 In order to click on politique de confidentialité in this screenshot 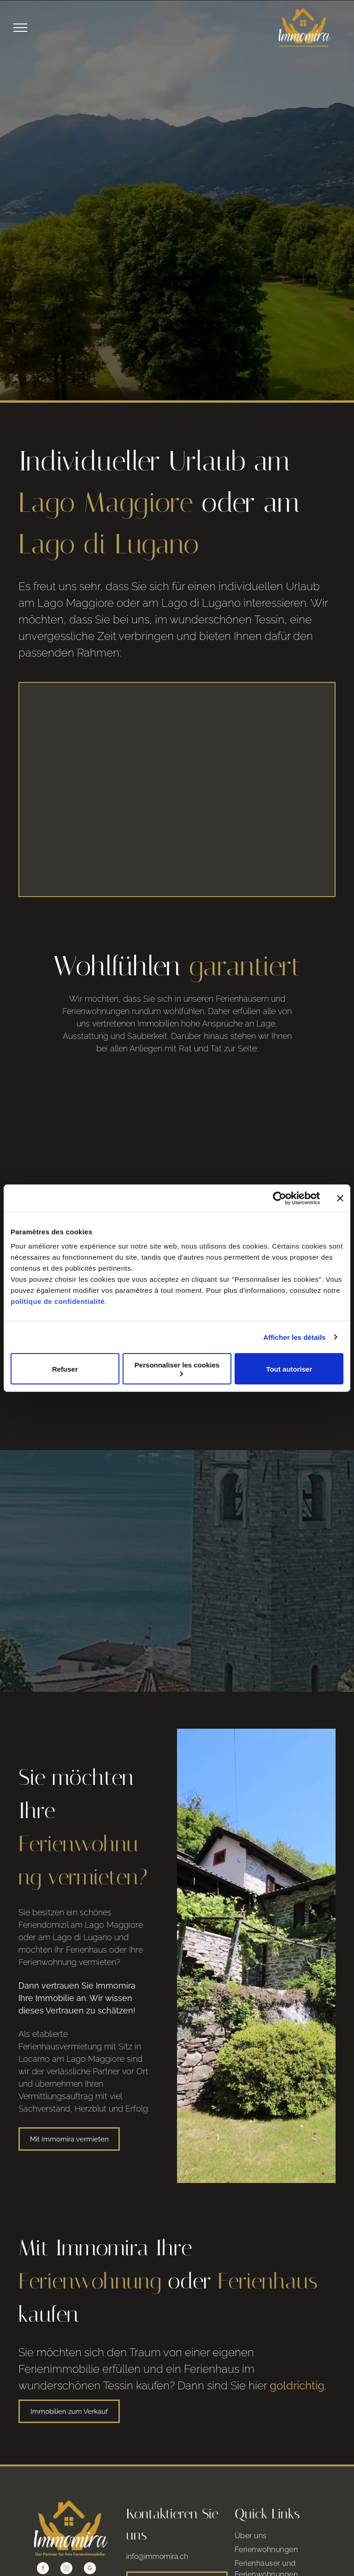, I will do `click(58, 1301)`.